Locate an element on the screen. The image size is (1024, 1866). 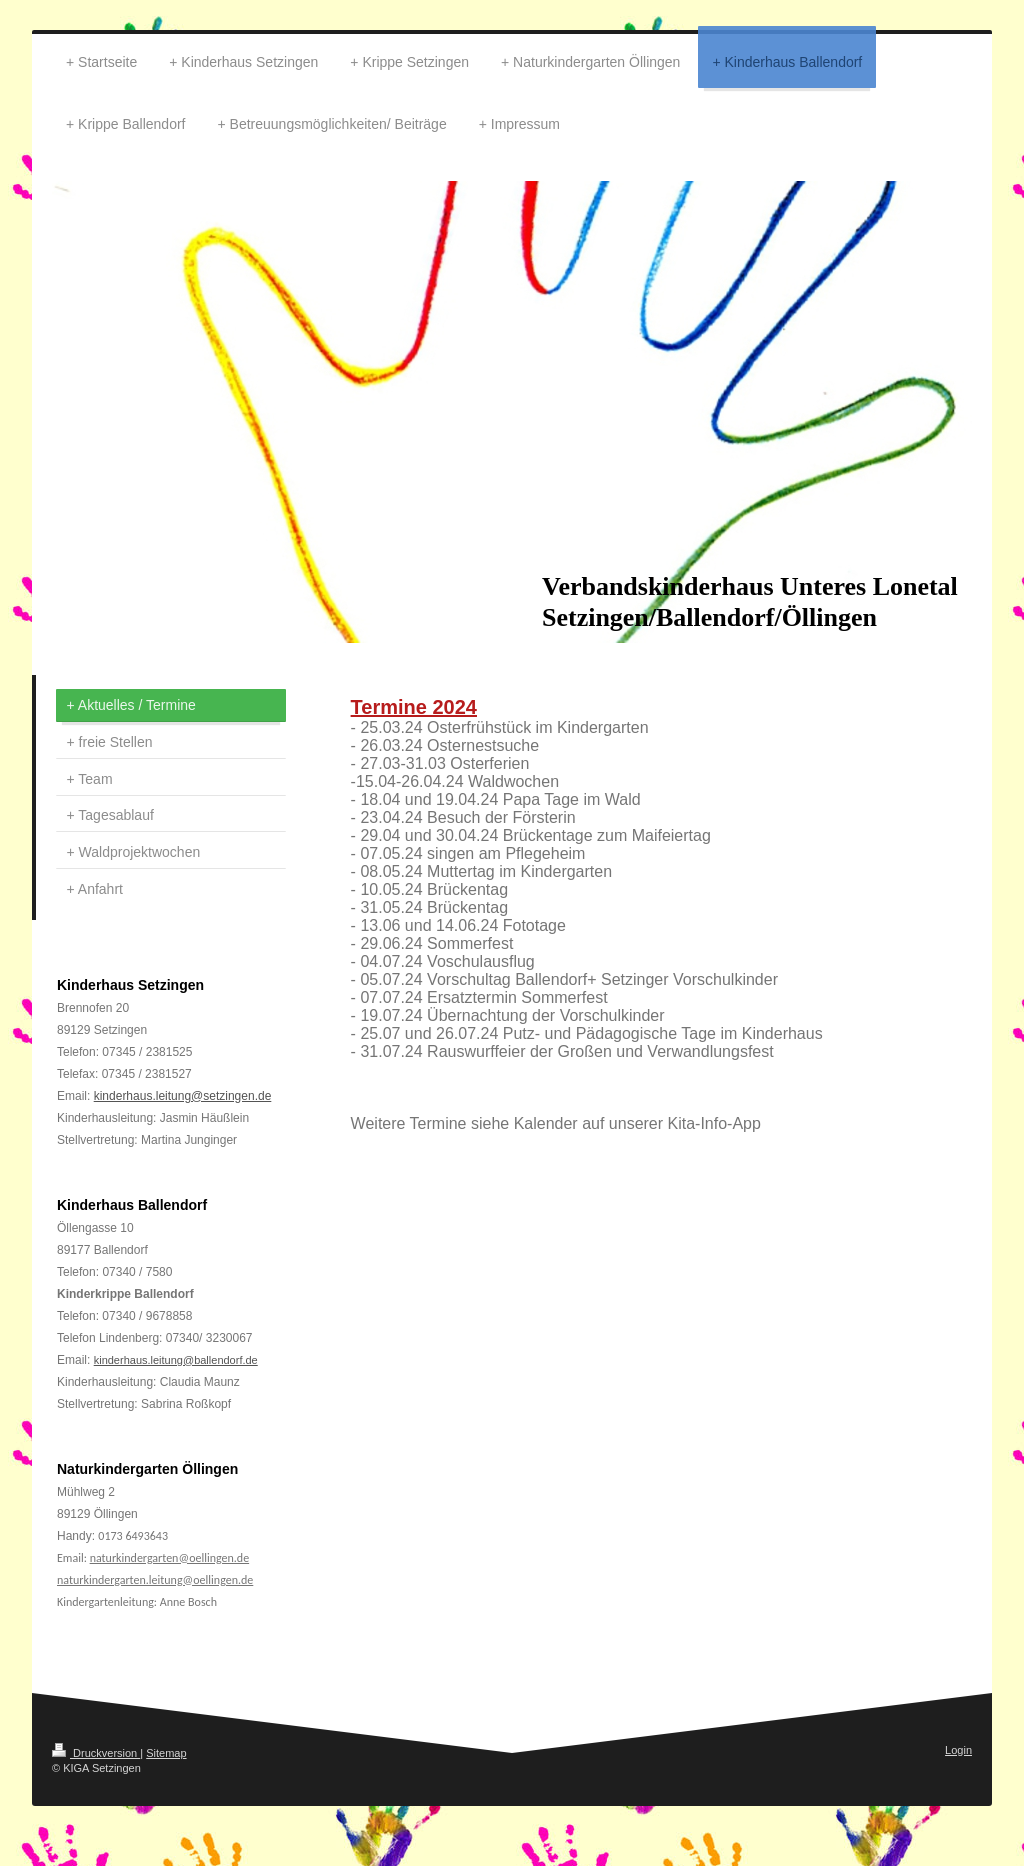
Druckversion is located at coordinates (96, 1753).